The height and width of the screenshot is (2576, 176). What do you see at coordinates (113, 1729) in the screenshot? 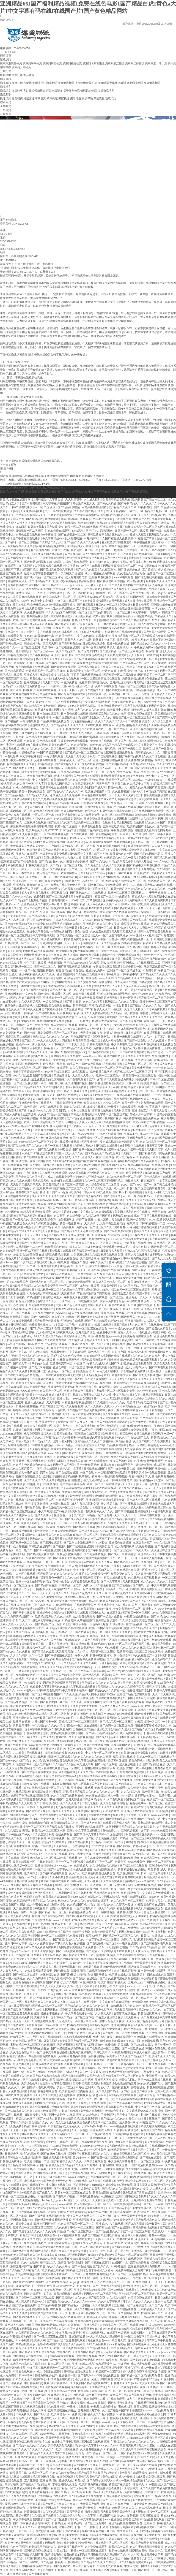
I see `亚洲欧美综合精品久久成人` at bounding box center [113, 1729].